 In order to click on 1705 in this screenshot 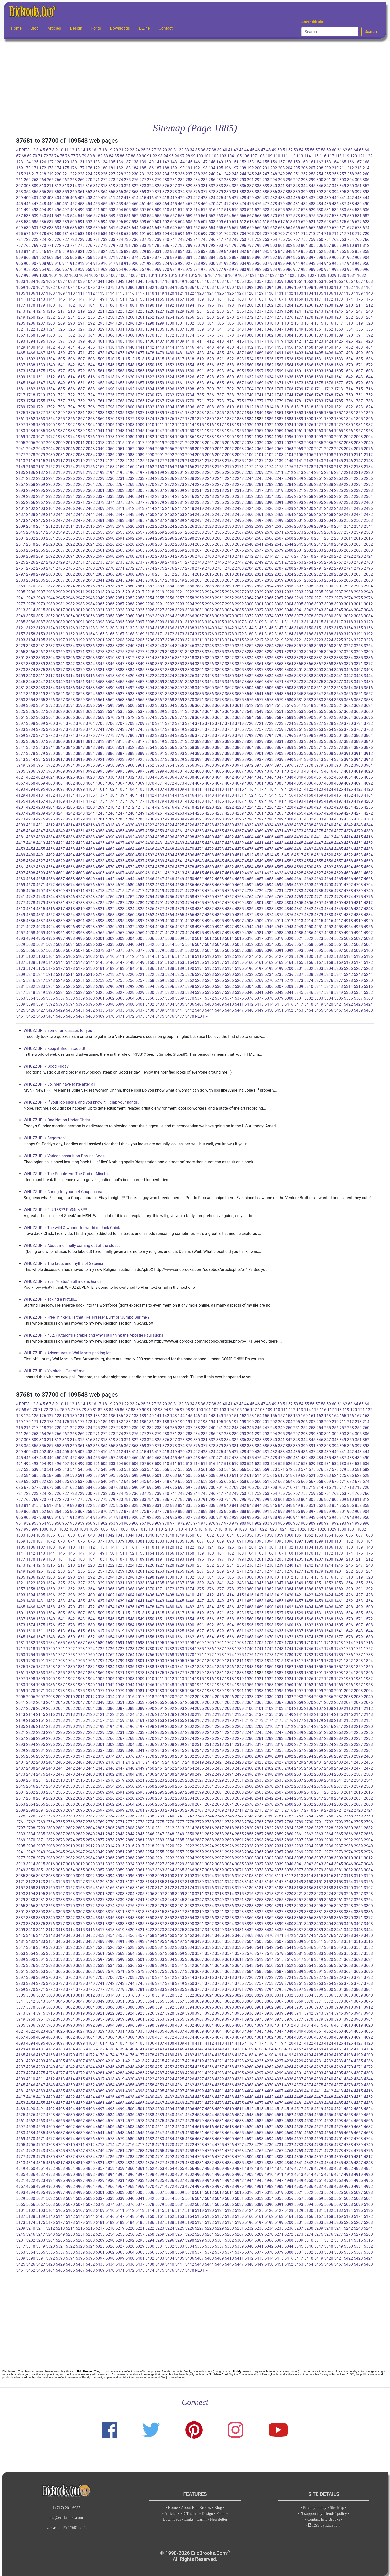, I will do `click(259, 389)`.